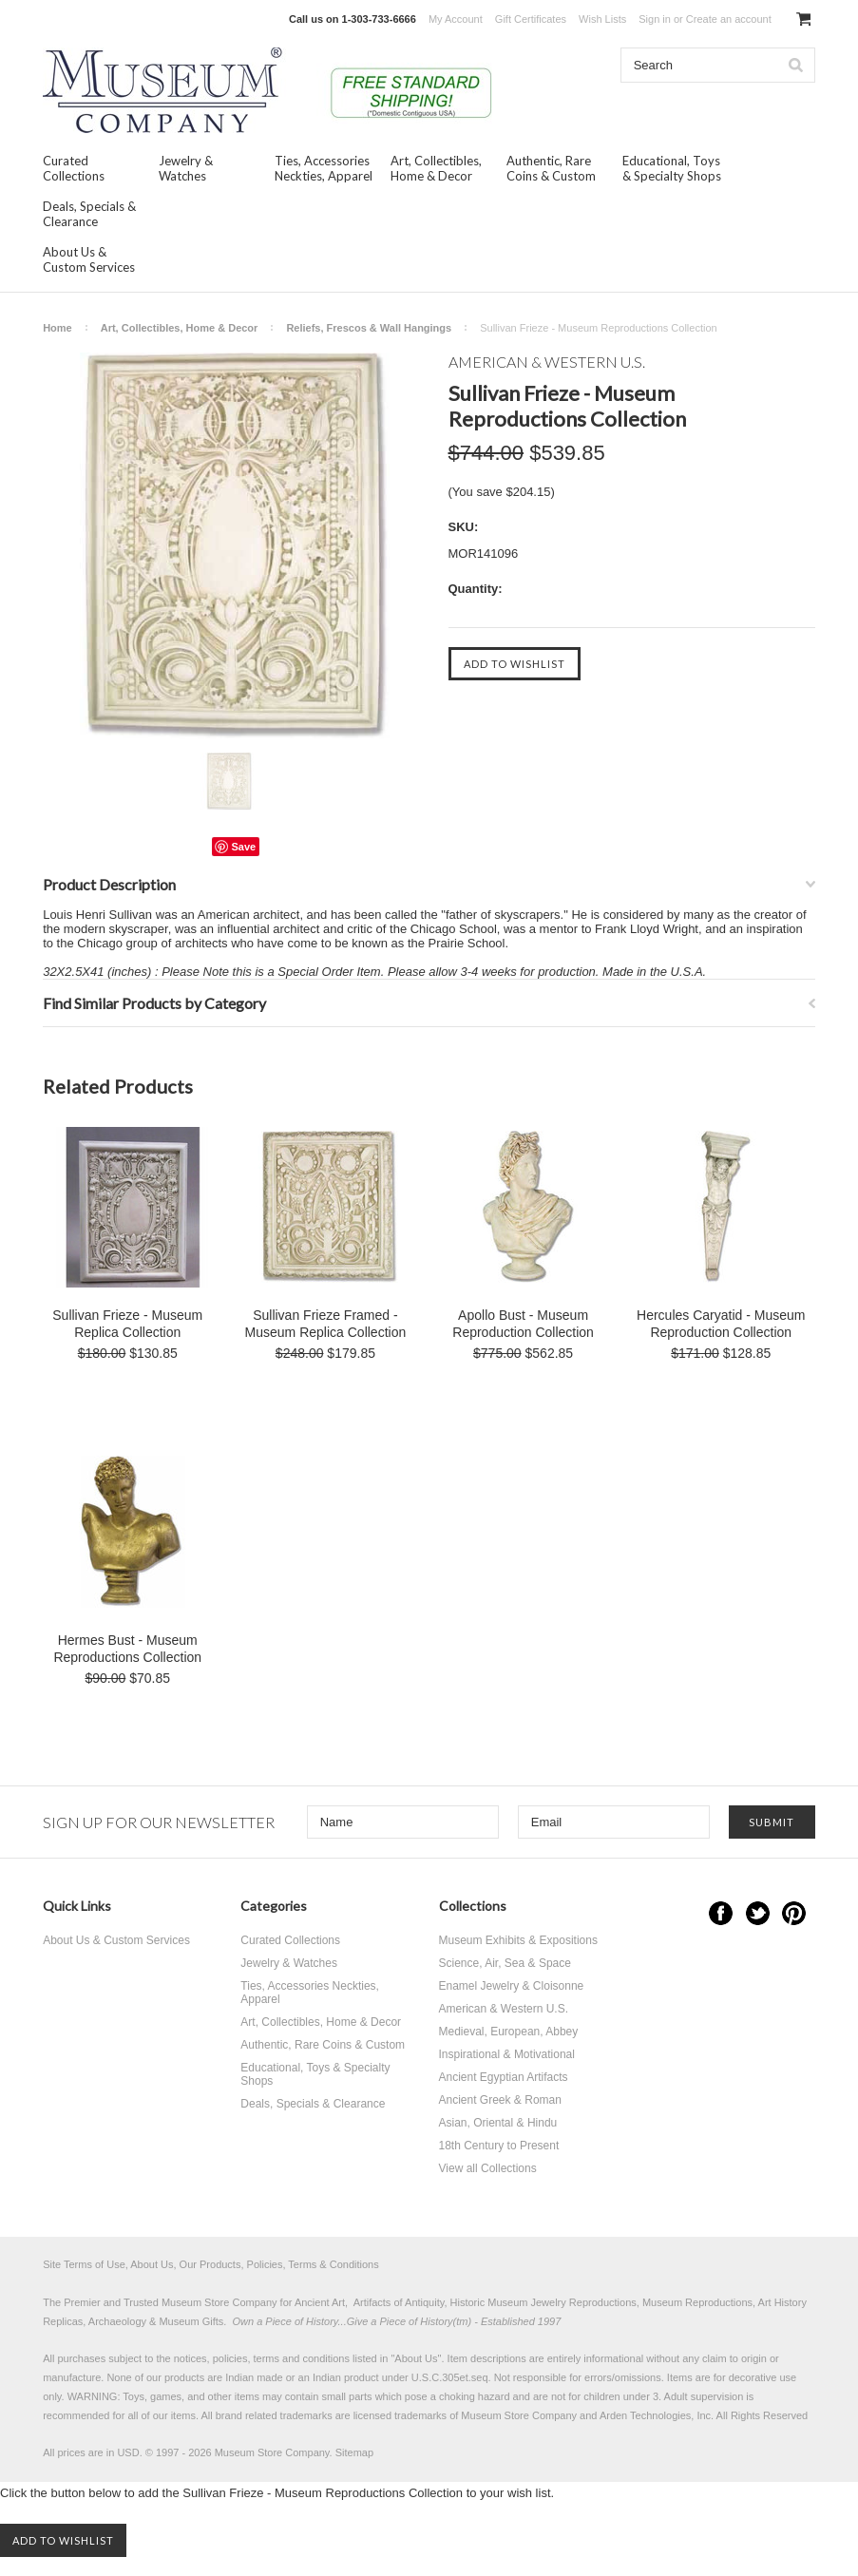  Describe the element at coordinates (274, 2415) in the screenshot. I see `brand related trademarks` at that location.